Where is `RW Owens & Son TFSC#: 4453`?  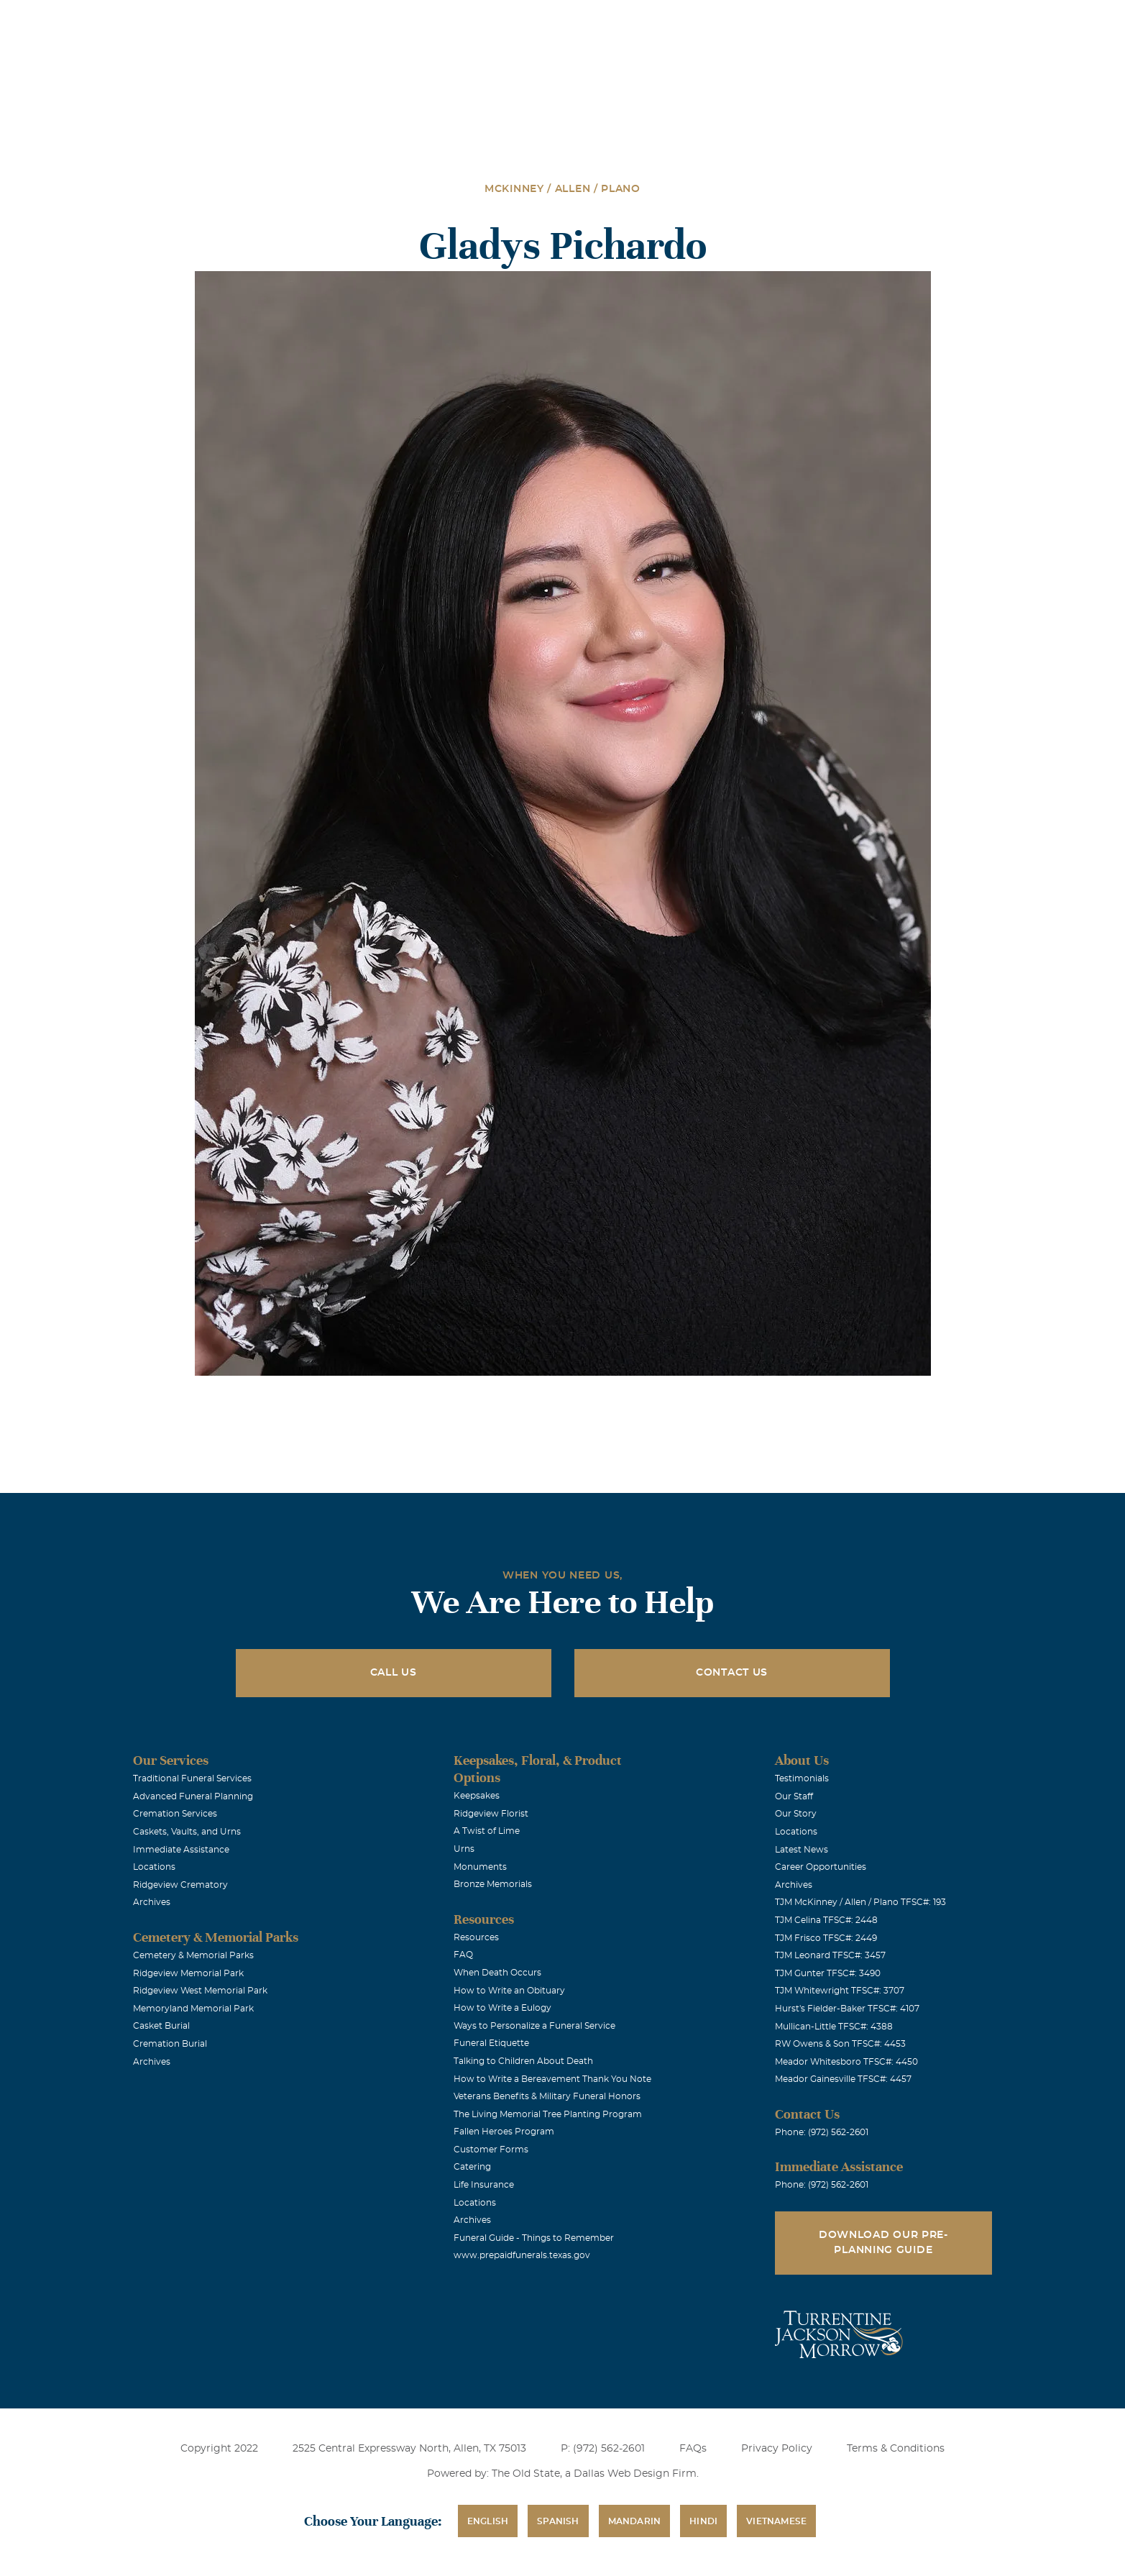
RW Owens & Son TFSC#: 4453 is located at coordinates (840, 2044).